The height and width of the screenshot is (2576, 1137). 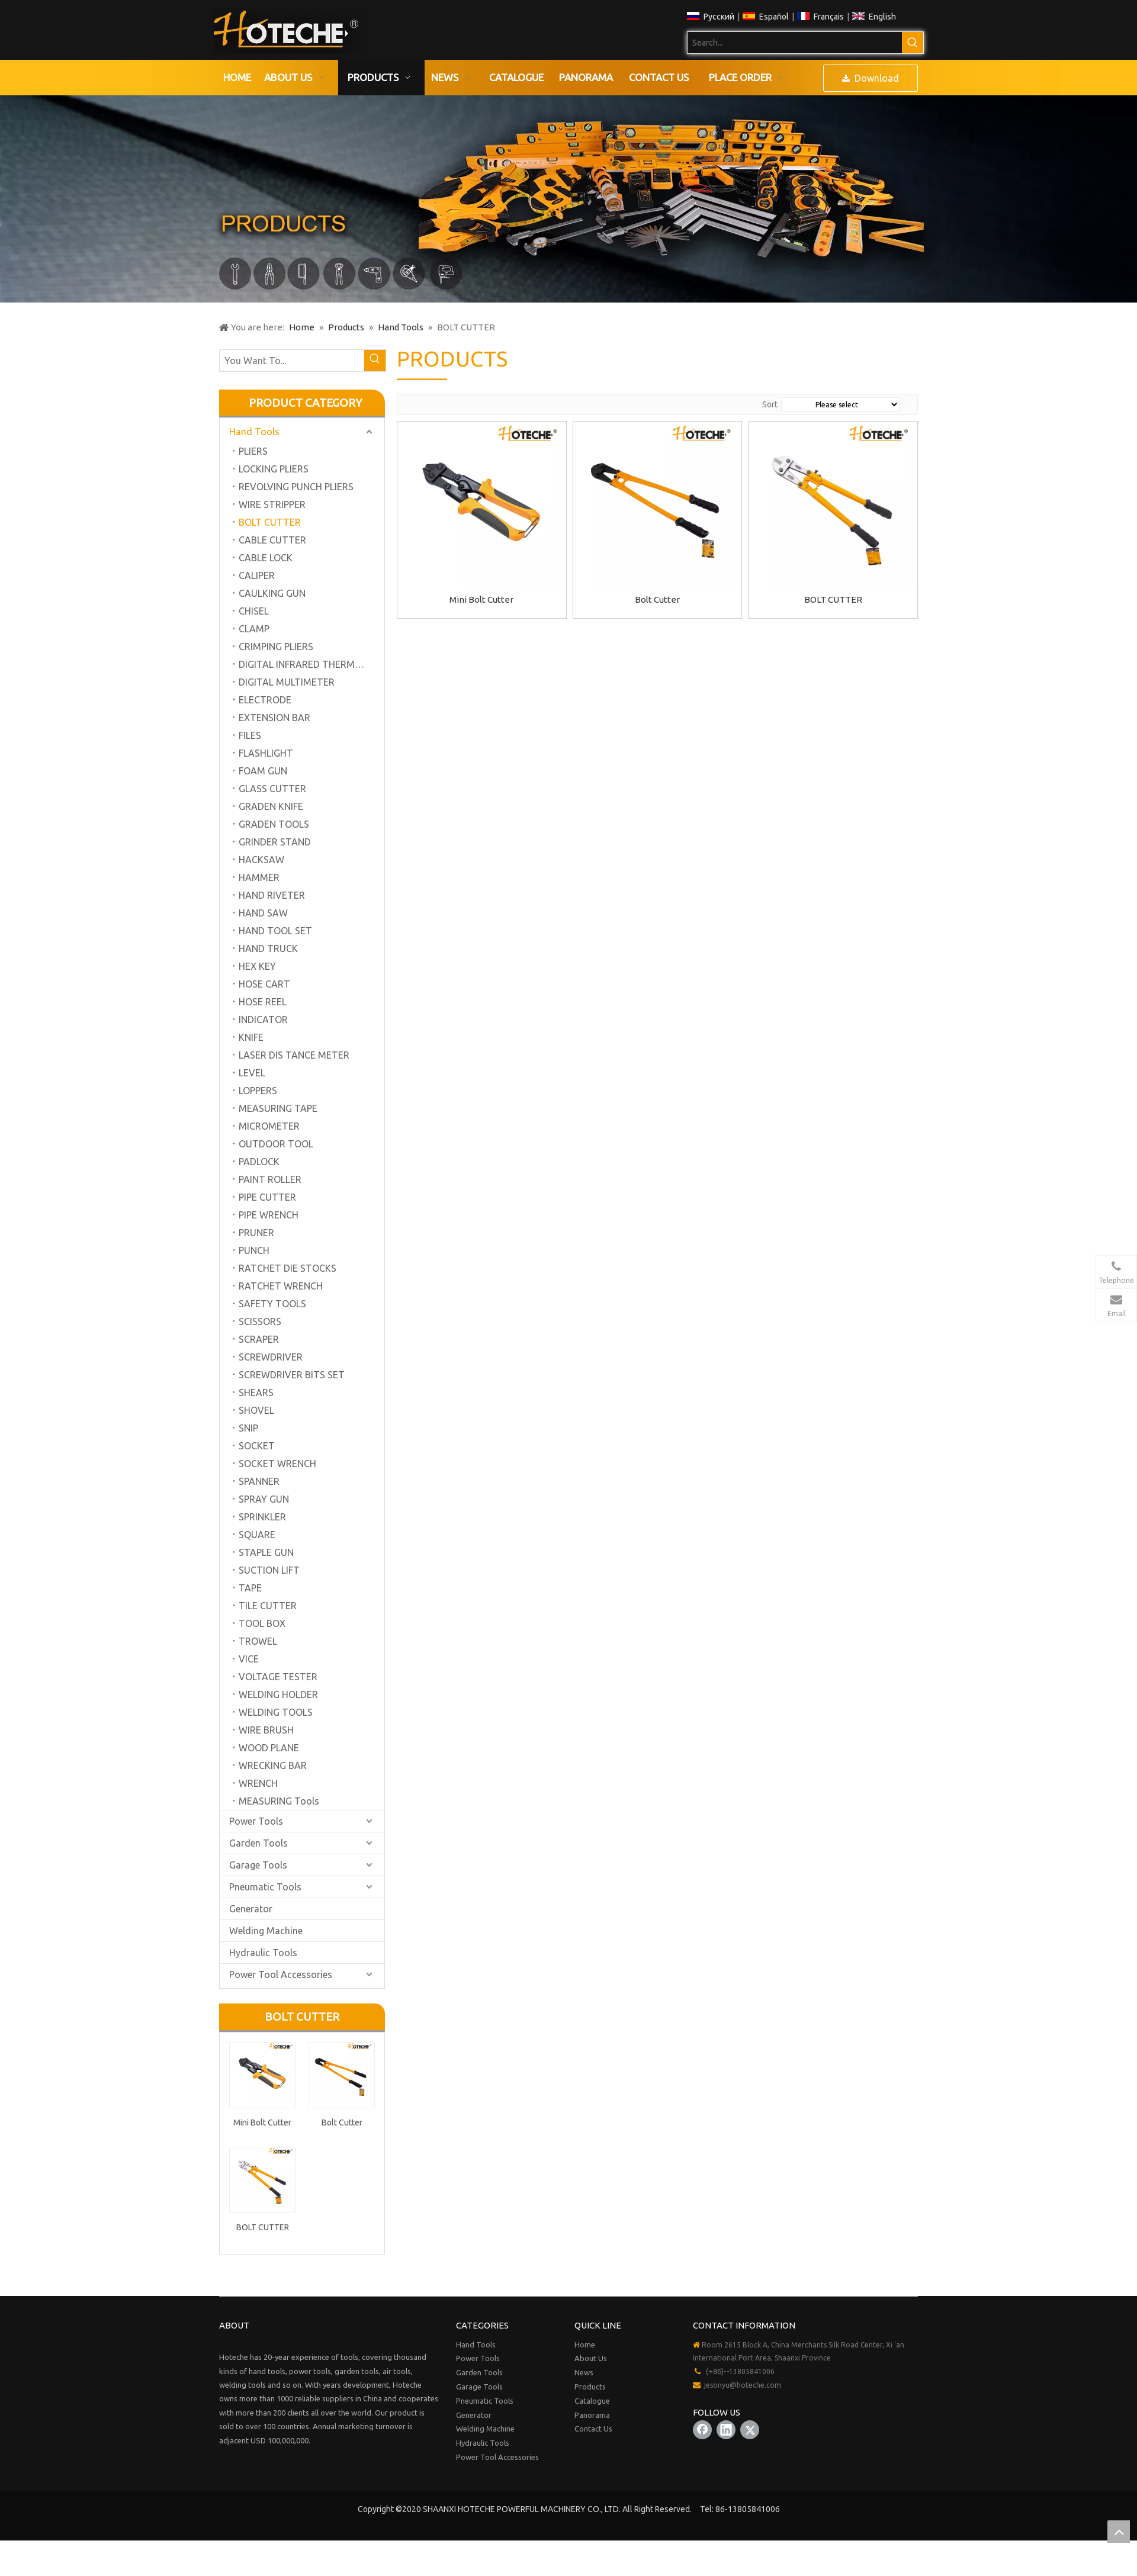 I want to click on RATCHET DIE STOCKS, so click(x=287, y=1268).